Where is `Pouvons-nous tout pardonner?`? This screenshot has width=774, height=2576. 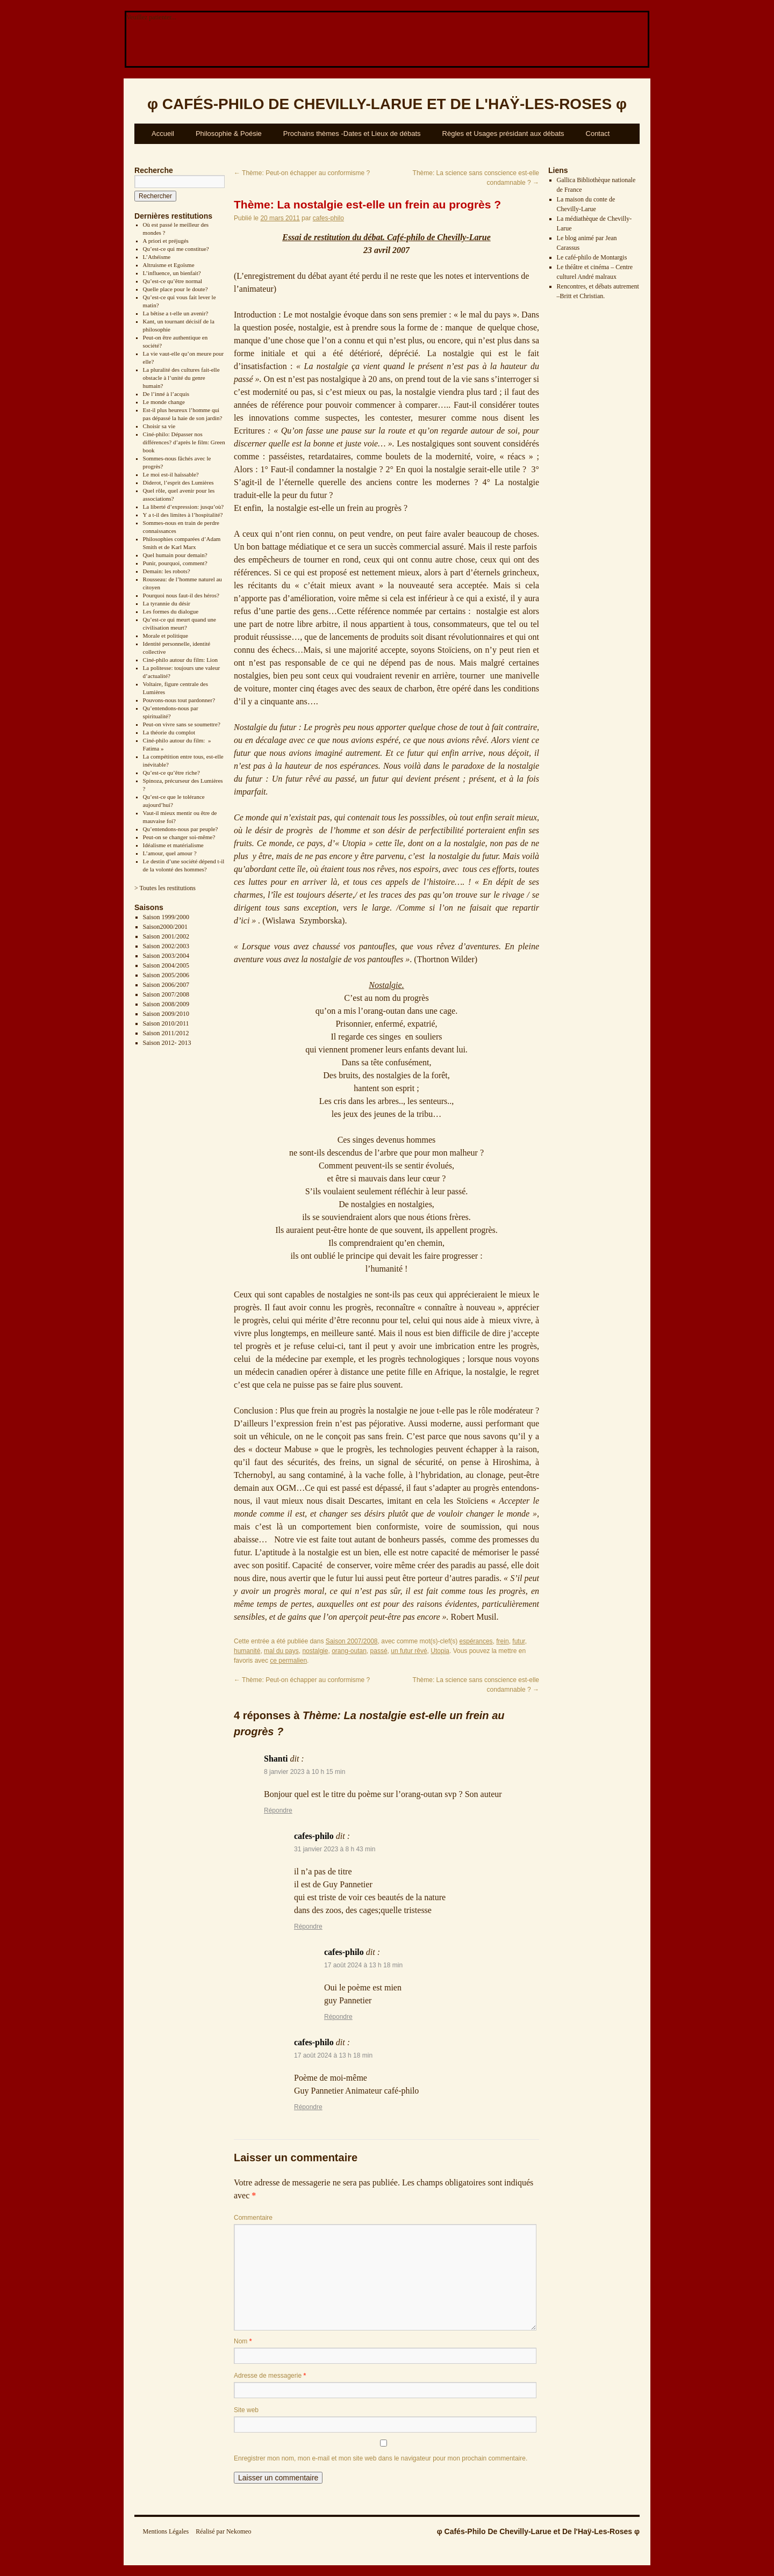 Pouvons-nous tout pardonner? is located at coordinates (179, 700).